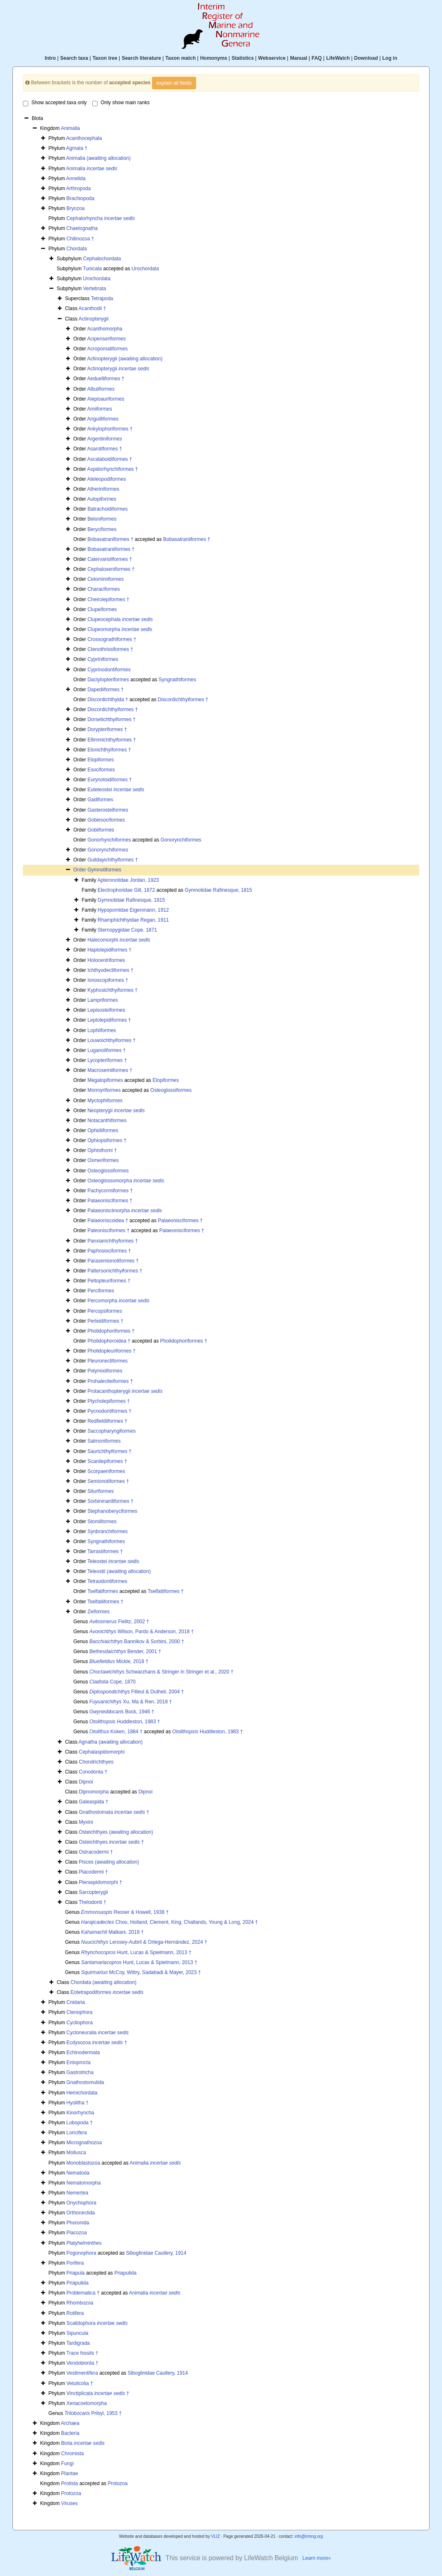 The width and height of the screenshot is (442, 2576). I want to click on Alepisauriformes, so click(105, 399).